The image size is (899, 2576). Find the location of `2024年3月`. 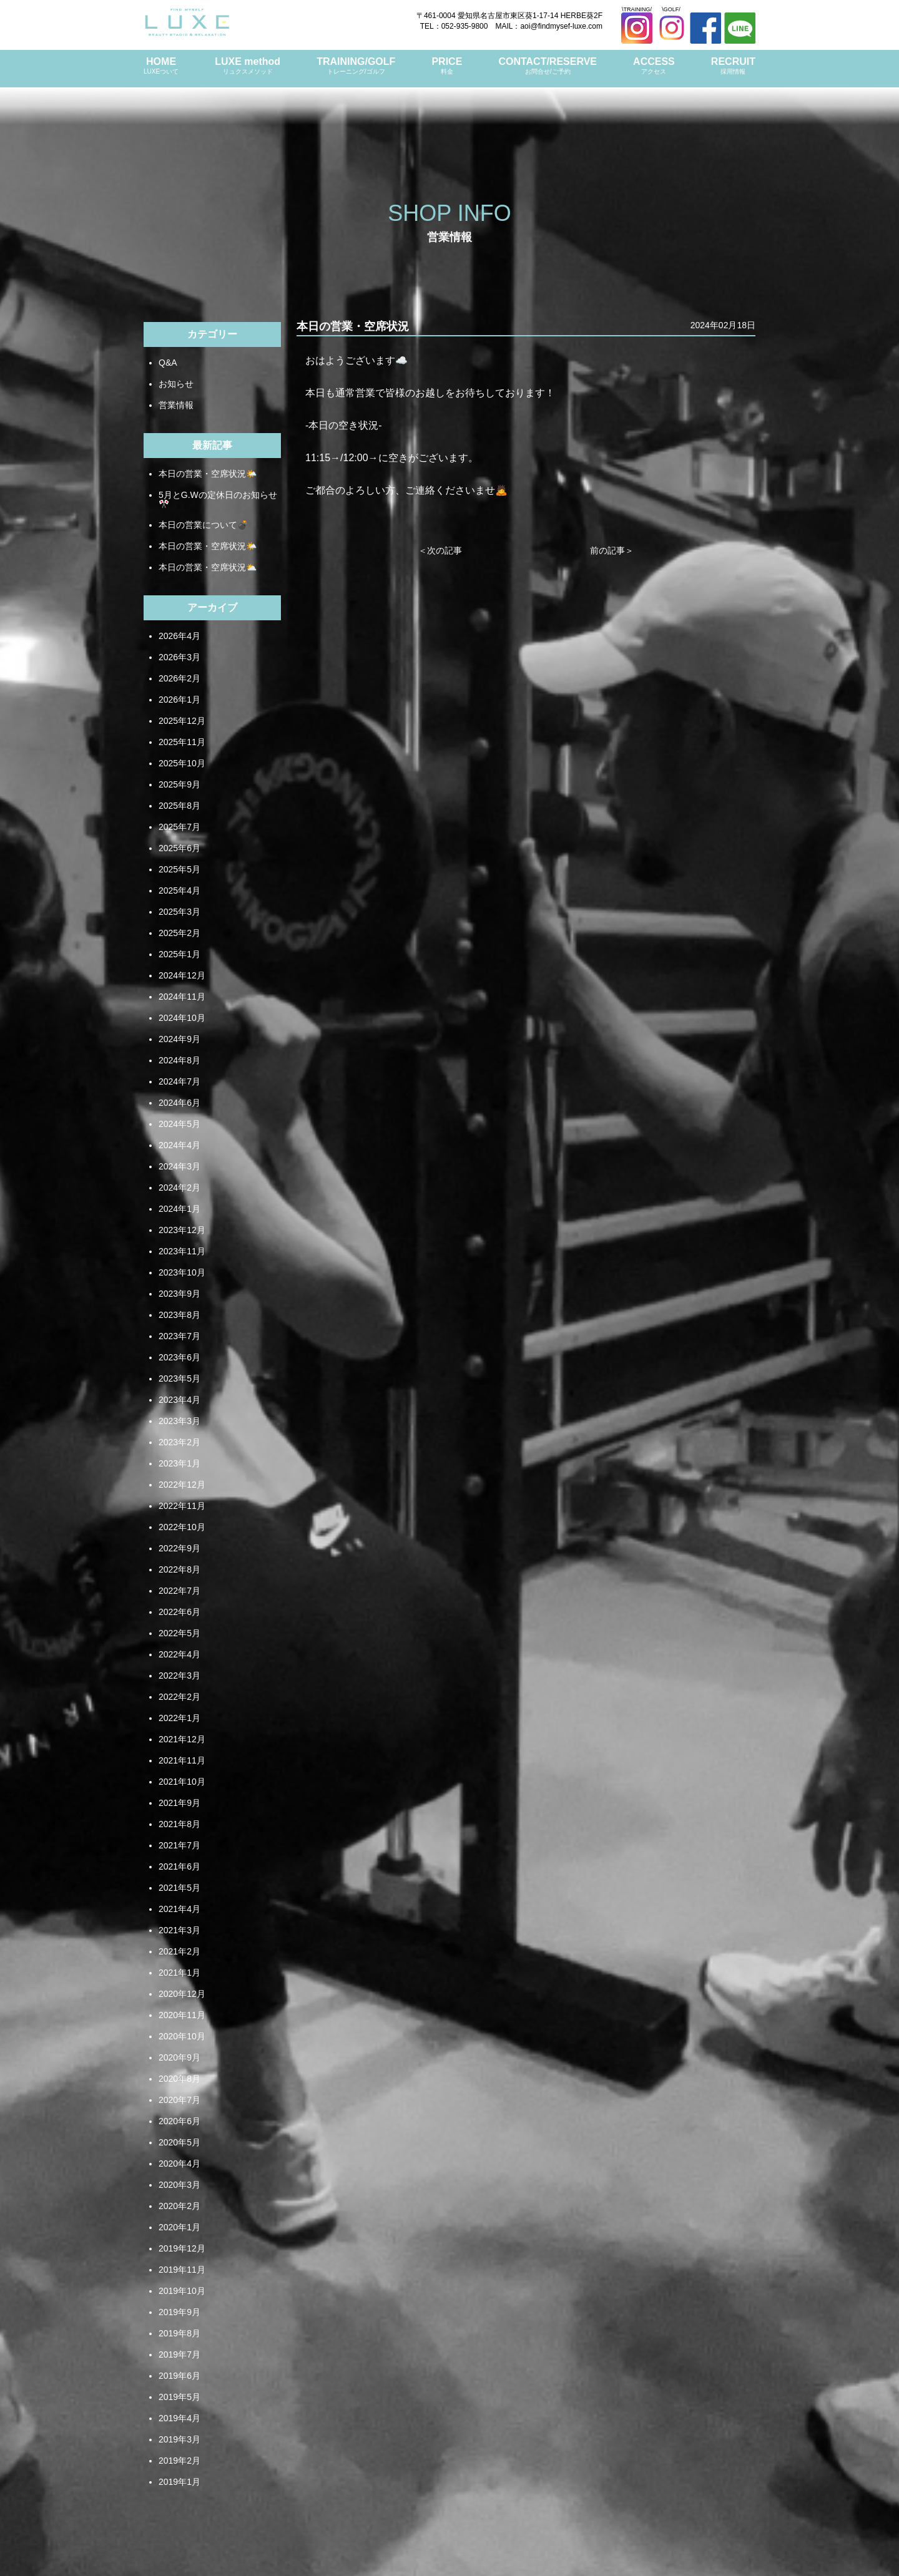

2024年3月 is located at coordinates (179, 1166).